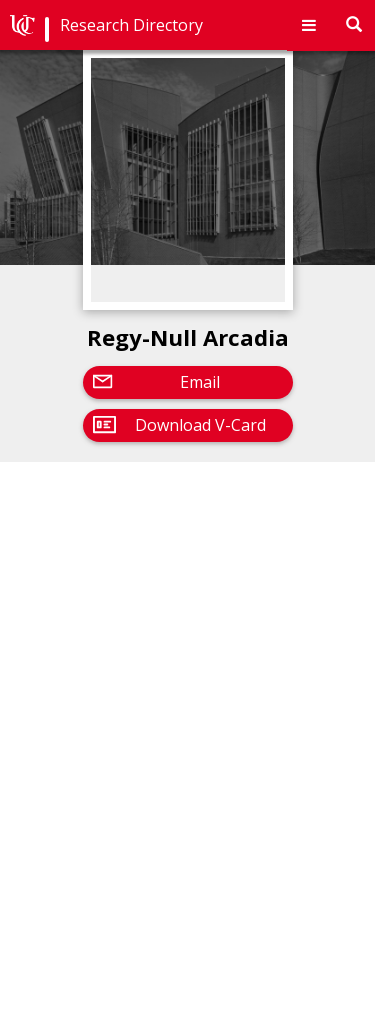  What do you see at coordinates (200, 425) in the screenshot?
I see `Download V-Card` at bounding box center [200, 425].